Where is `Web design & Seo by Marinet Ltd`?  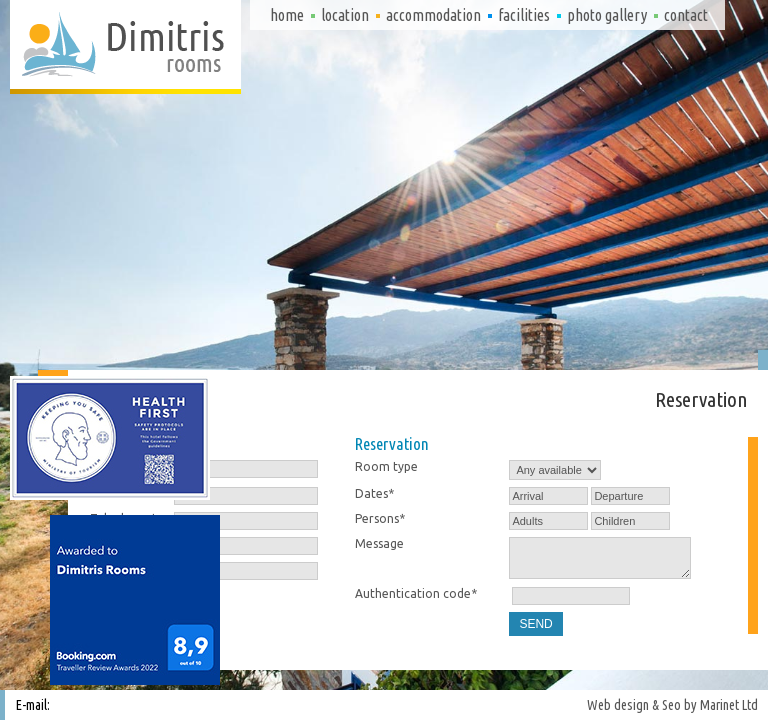
Web design & Seo by Marinet Ltd is located at coordinates (672, 705).